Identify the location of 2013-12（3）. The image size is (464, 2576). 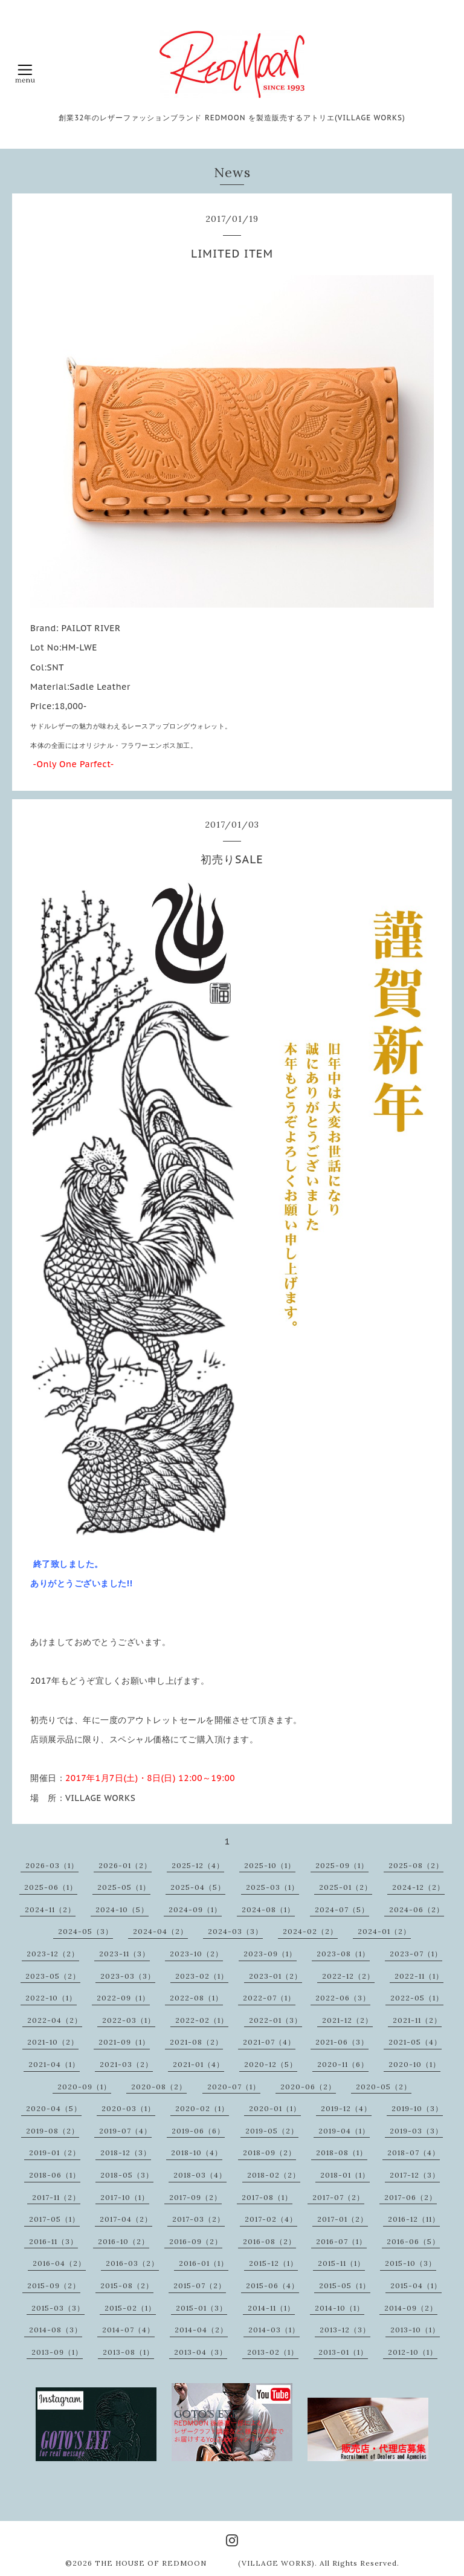
(345, 2329).